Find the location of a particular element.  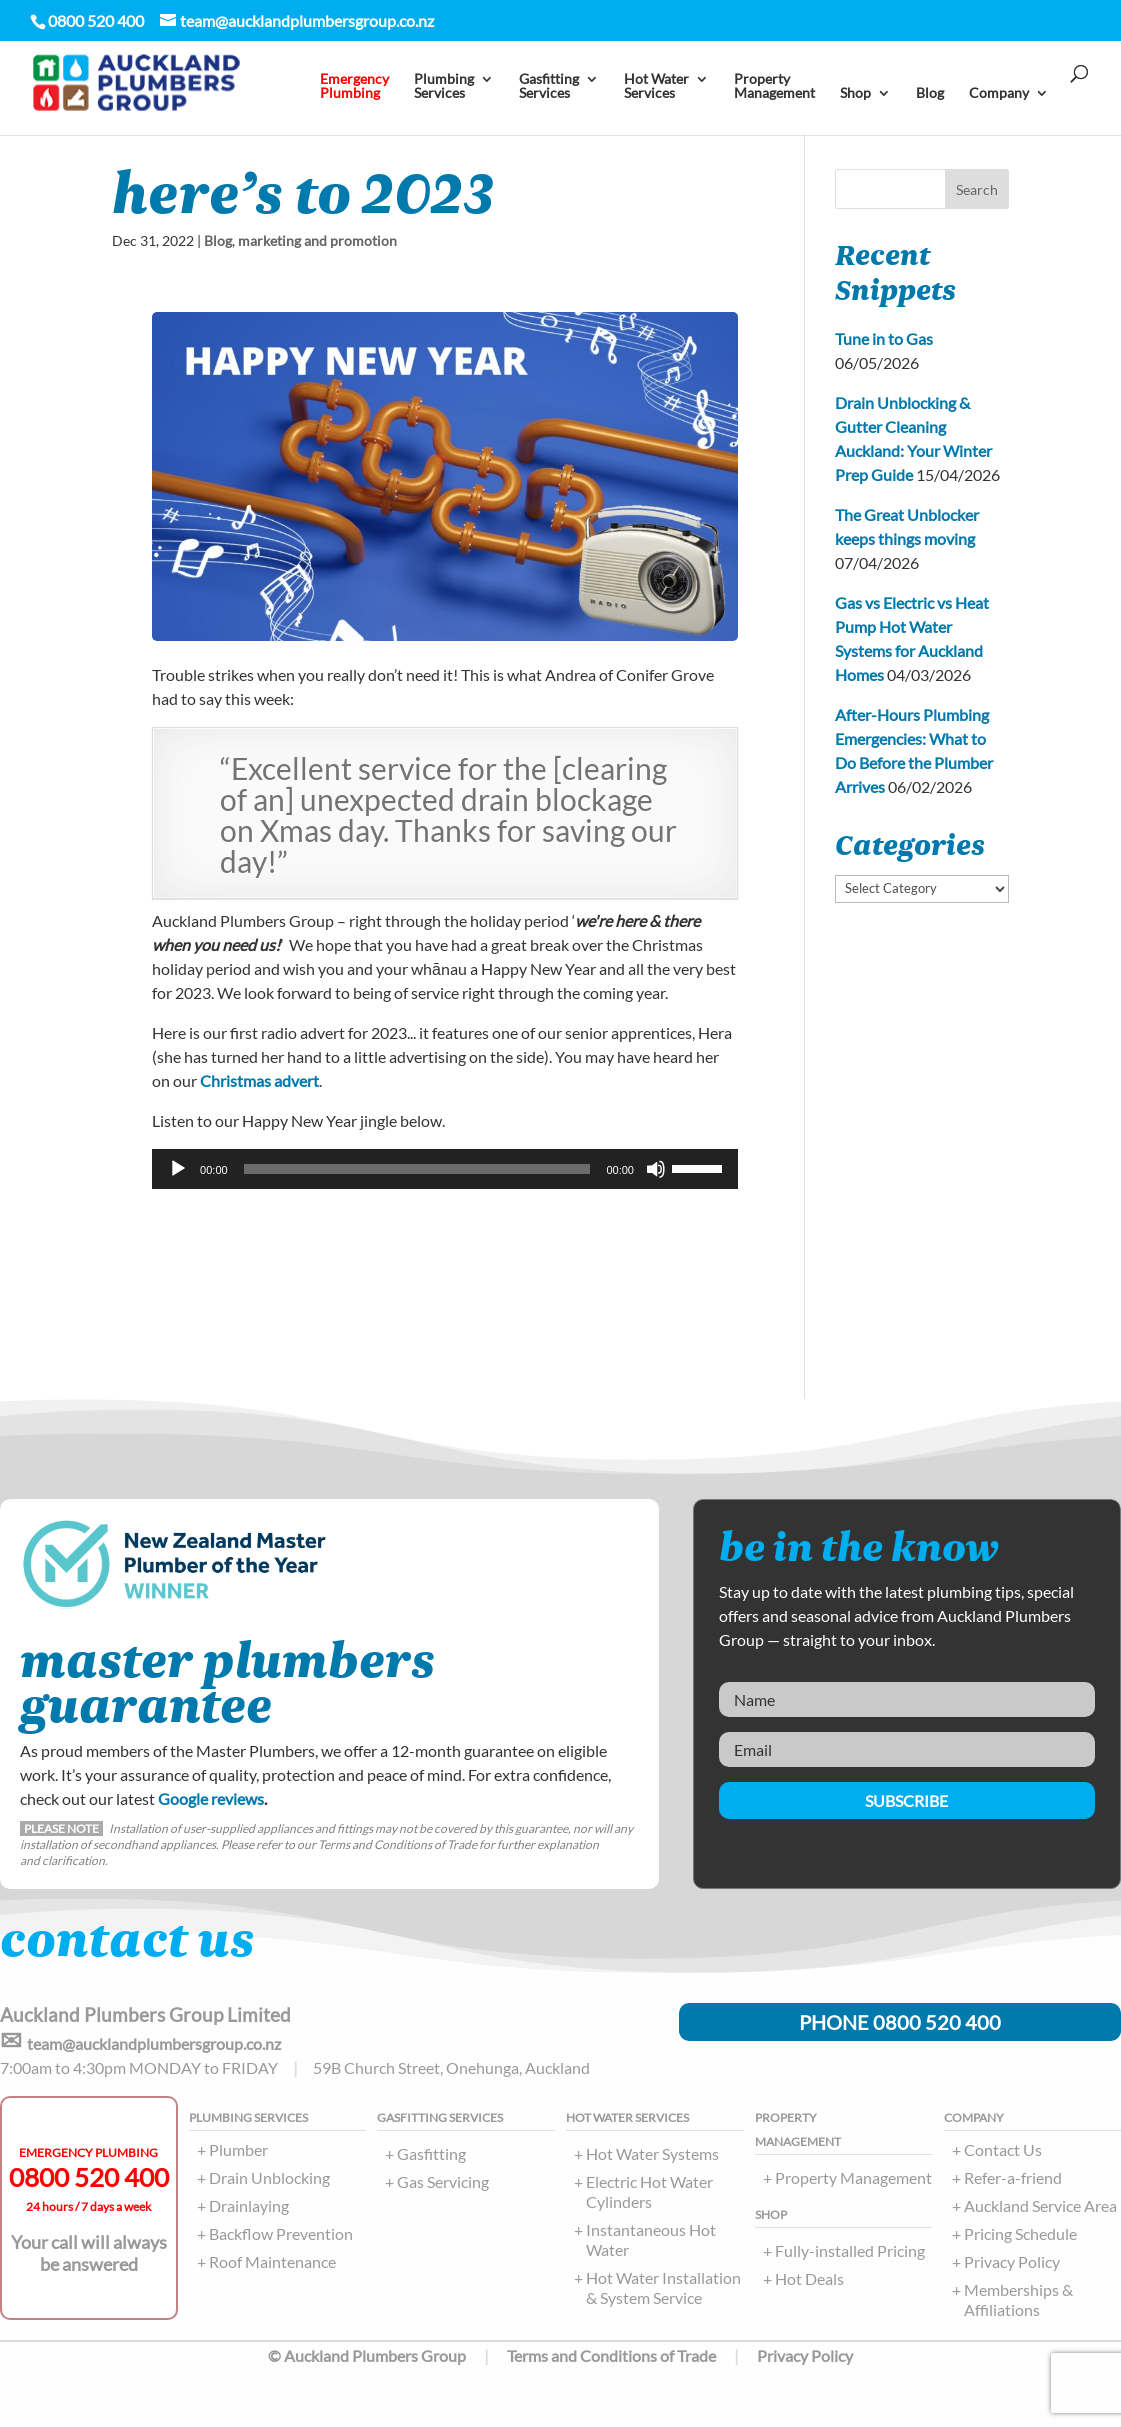

Shop is located at coordinates (855, 93).